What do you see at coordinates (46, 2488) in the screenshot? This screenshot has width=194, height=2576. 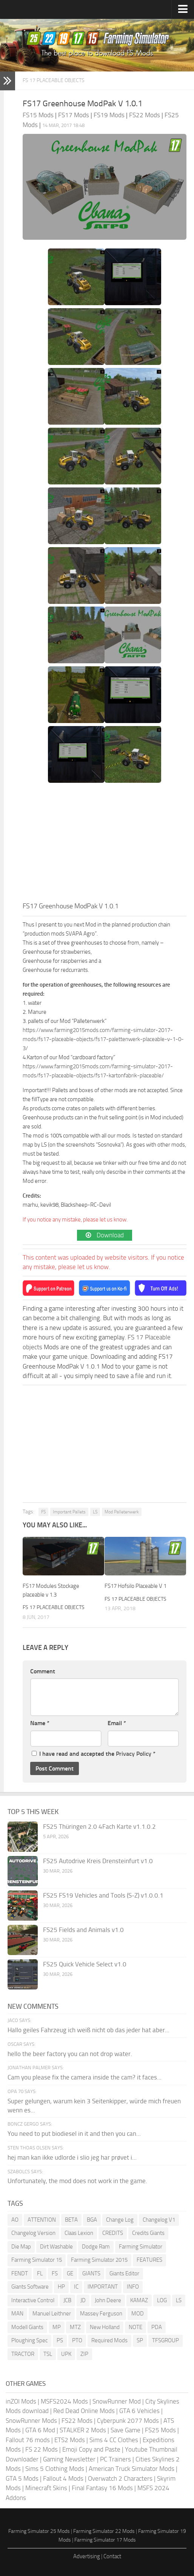 I see `Minecraft Skins` at bounding box center [46, 2488].